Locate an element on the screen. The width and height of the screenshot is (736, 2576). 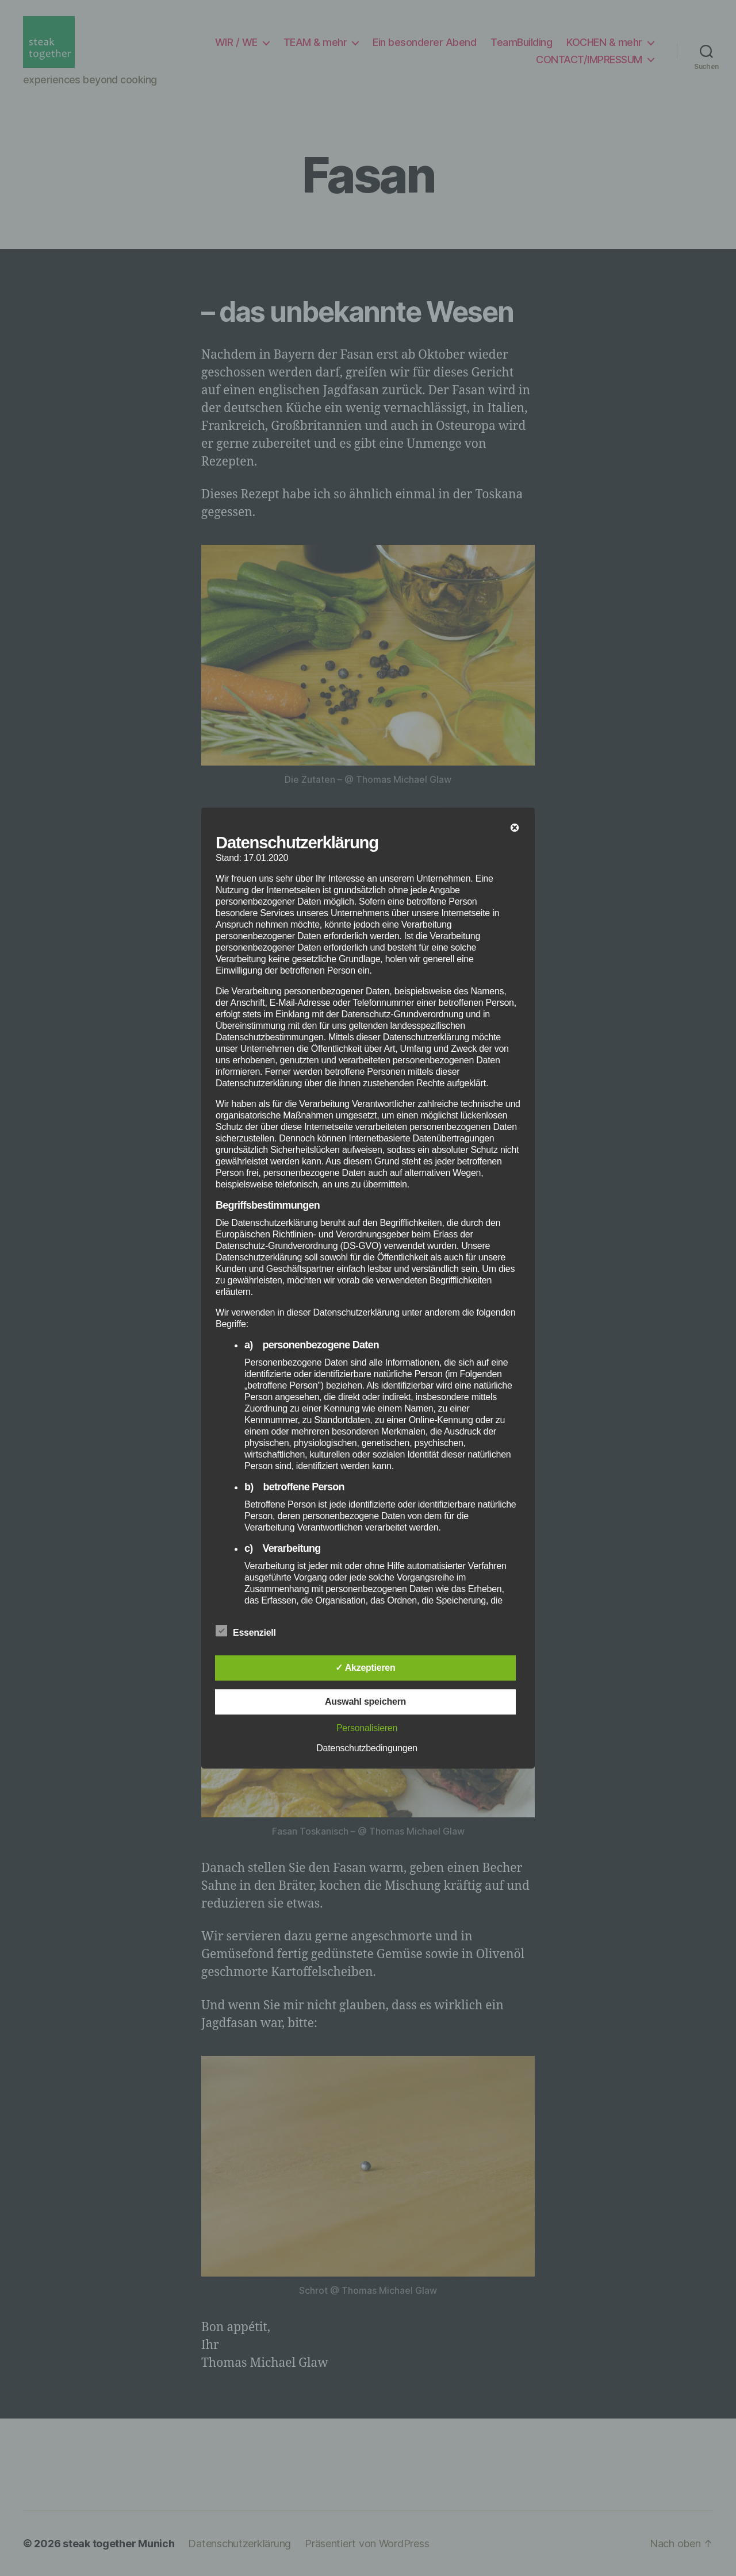
Essenziell is located at coordinates (252, 1631).